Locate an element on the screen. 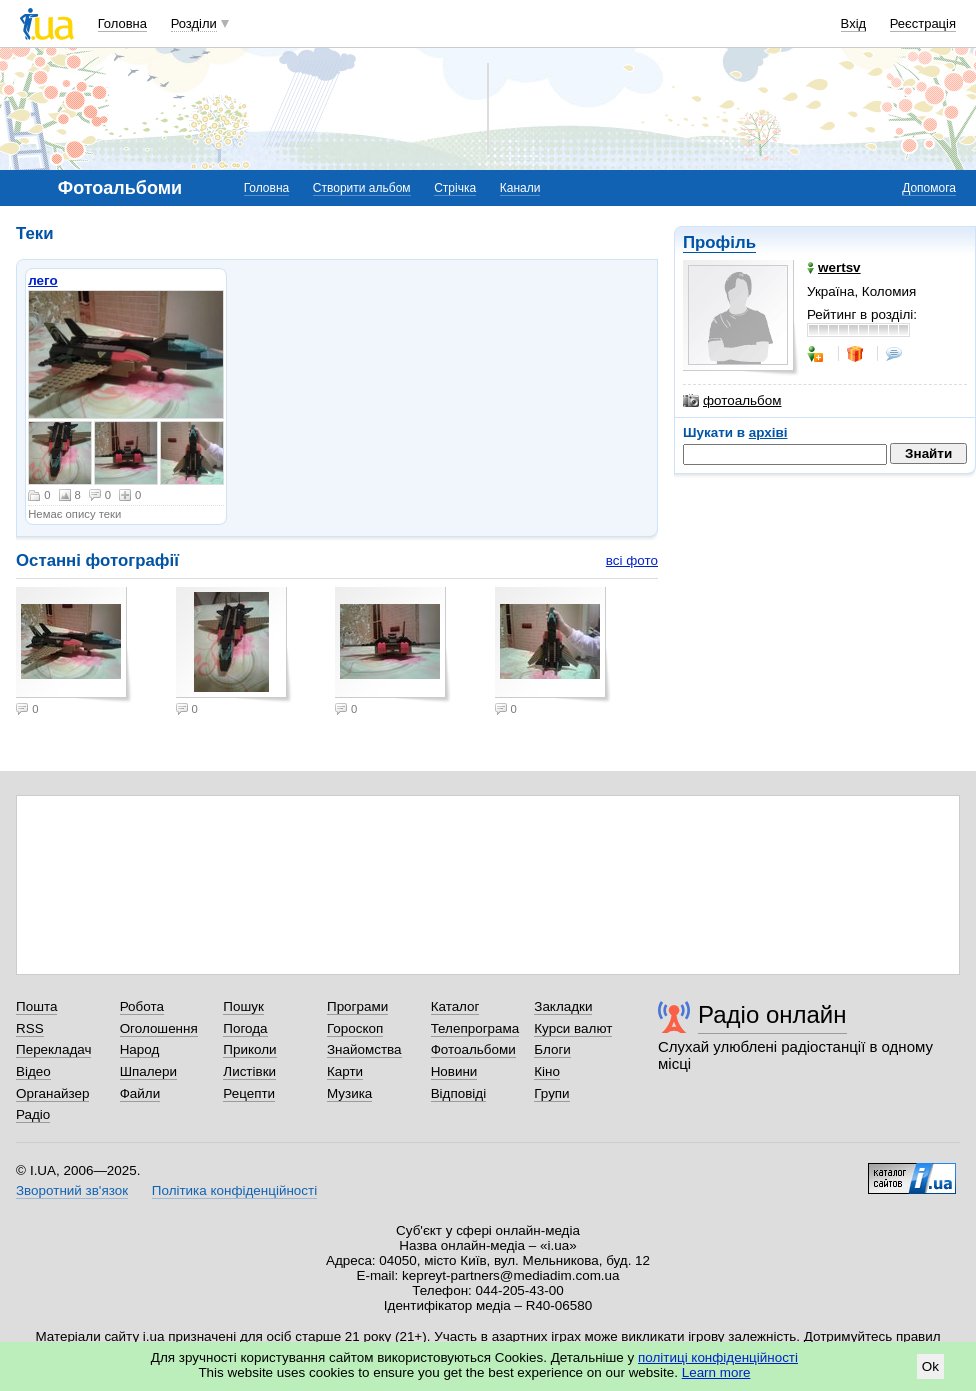 The image size is (976, 1391). RSS is located at coordinates (30, 1028).